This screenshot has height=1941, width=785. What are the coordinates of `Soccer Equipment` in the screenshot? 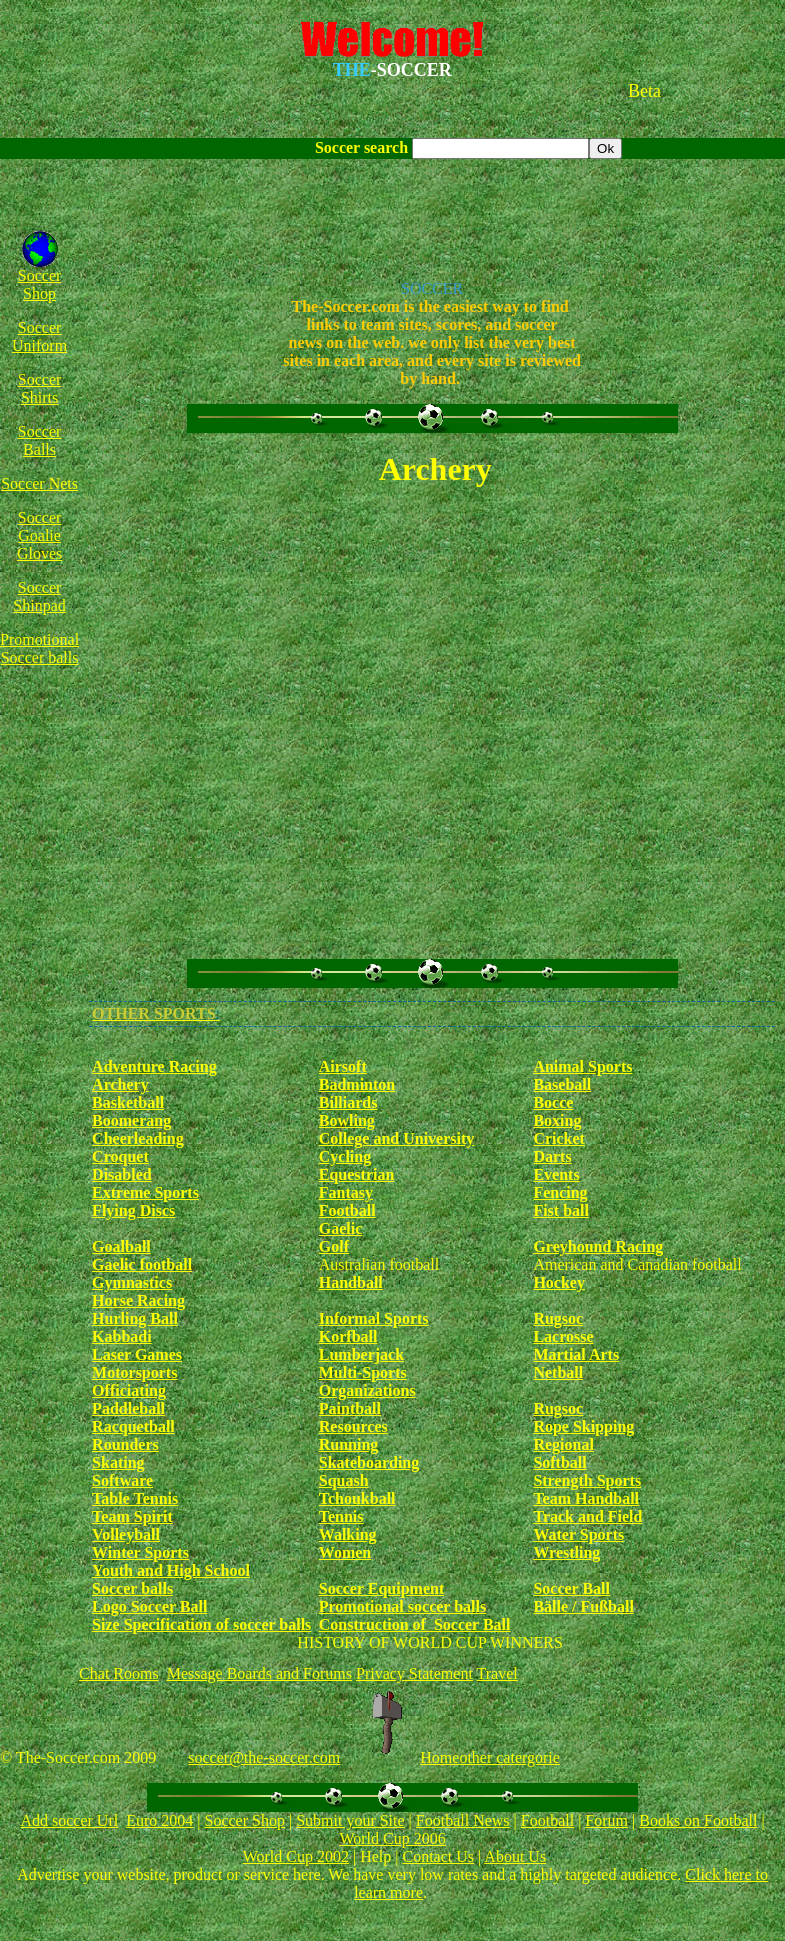 It's located at (381, 1588).